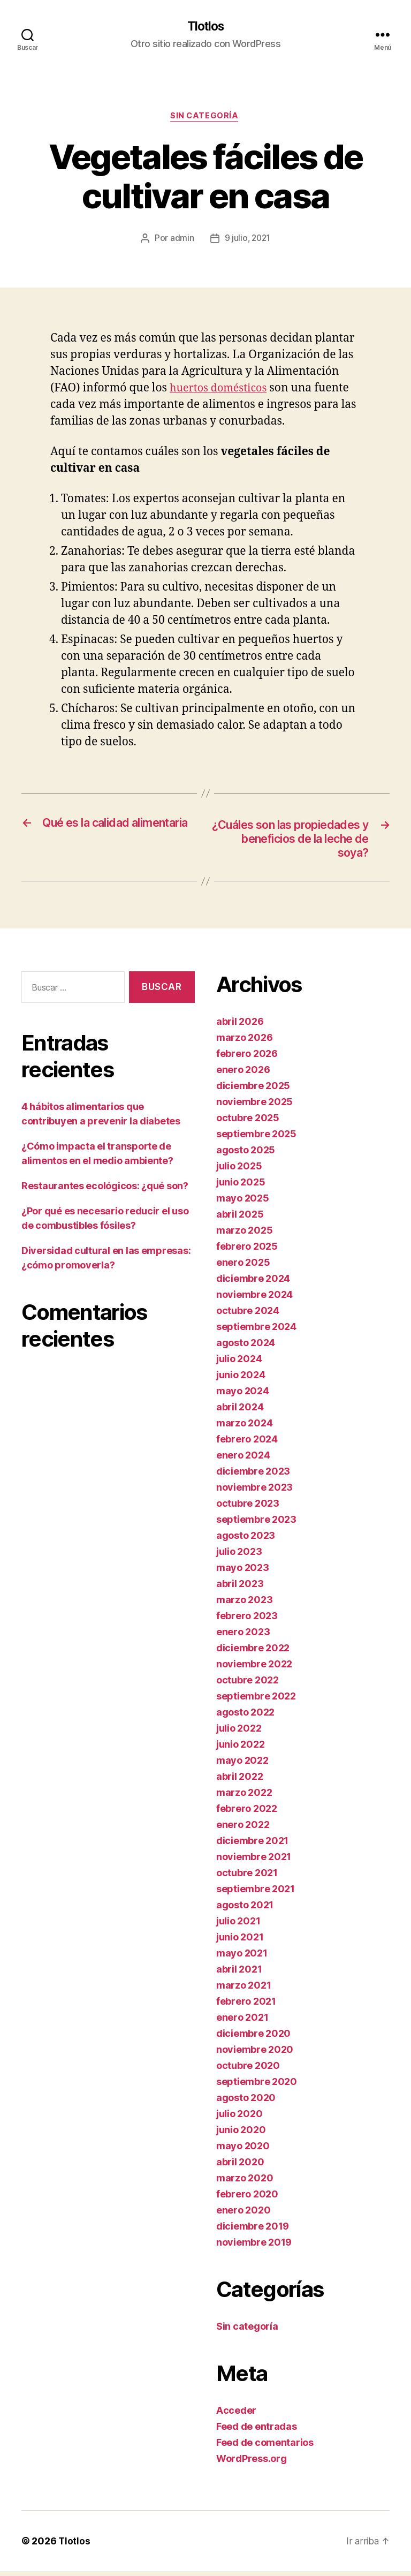  What do you see at coordinates (256, 1700) in the screenshot?
I see `septiembre 2022` at bounding box center [256, 1700].